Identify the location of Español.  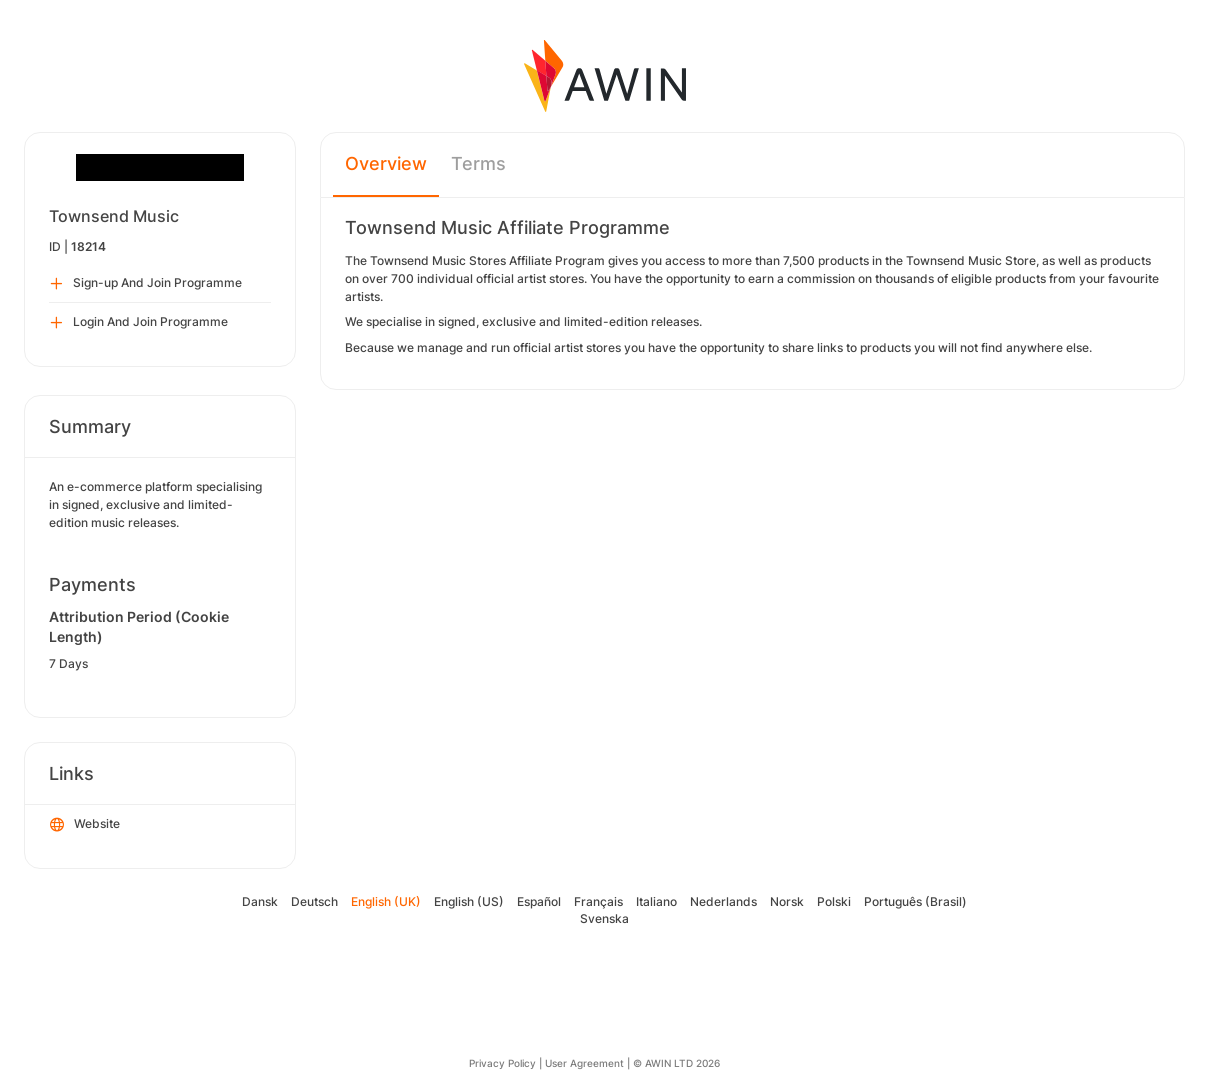
(539, 901).